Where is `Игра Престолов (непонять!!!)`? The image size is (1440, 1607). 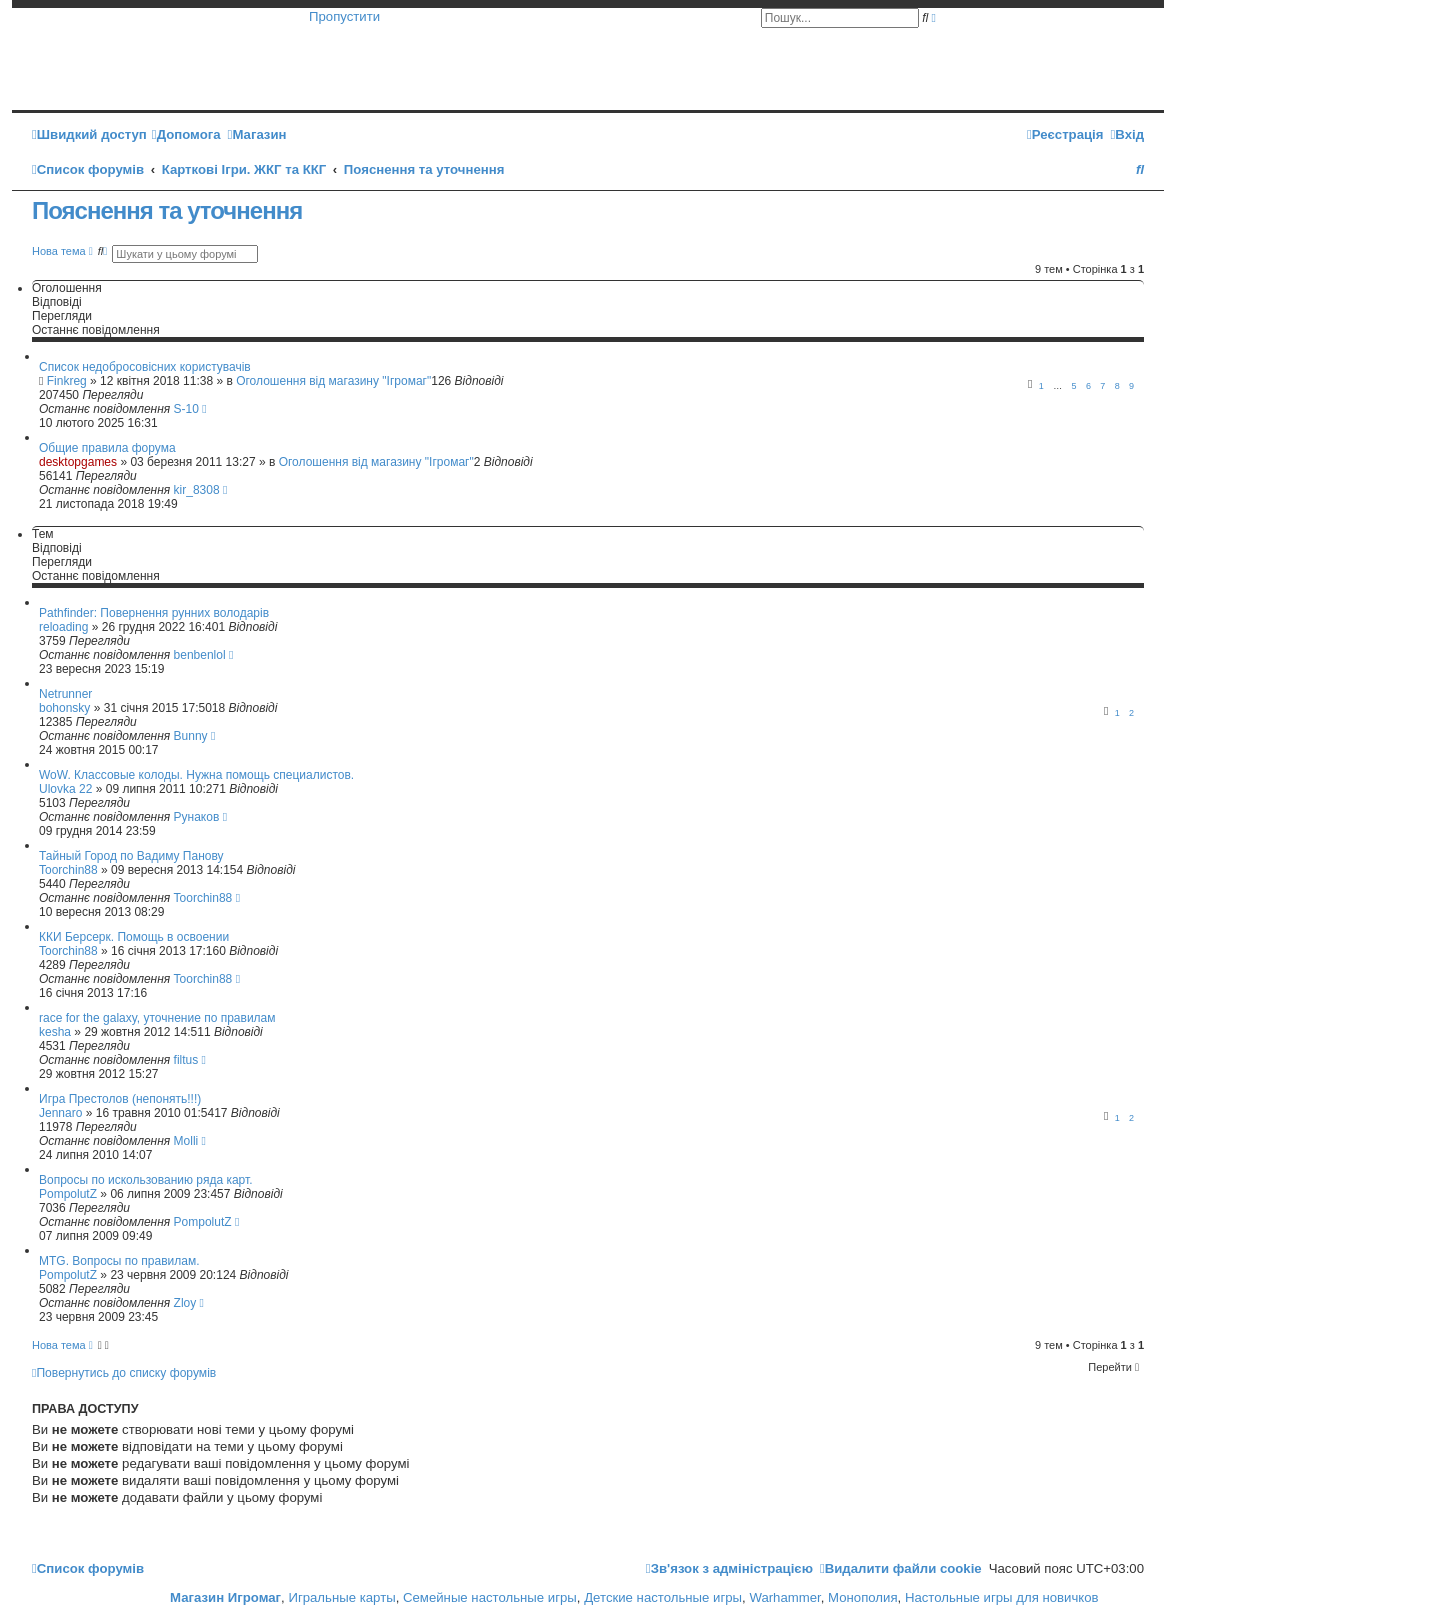
Игра Престолов (непонять!!!) is located at coordinates (120, 1099).